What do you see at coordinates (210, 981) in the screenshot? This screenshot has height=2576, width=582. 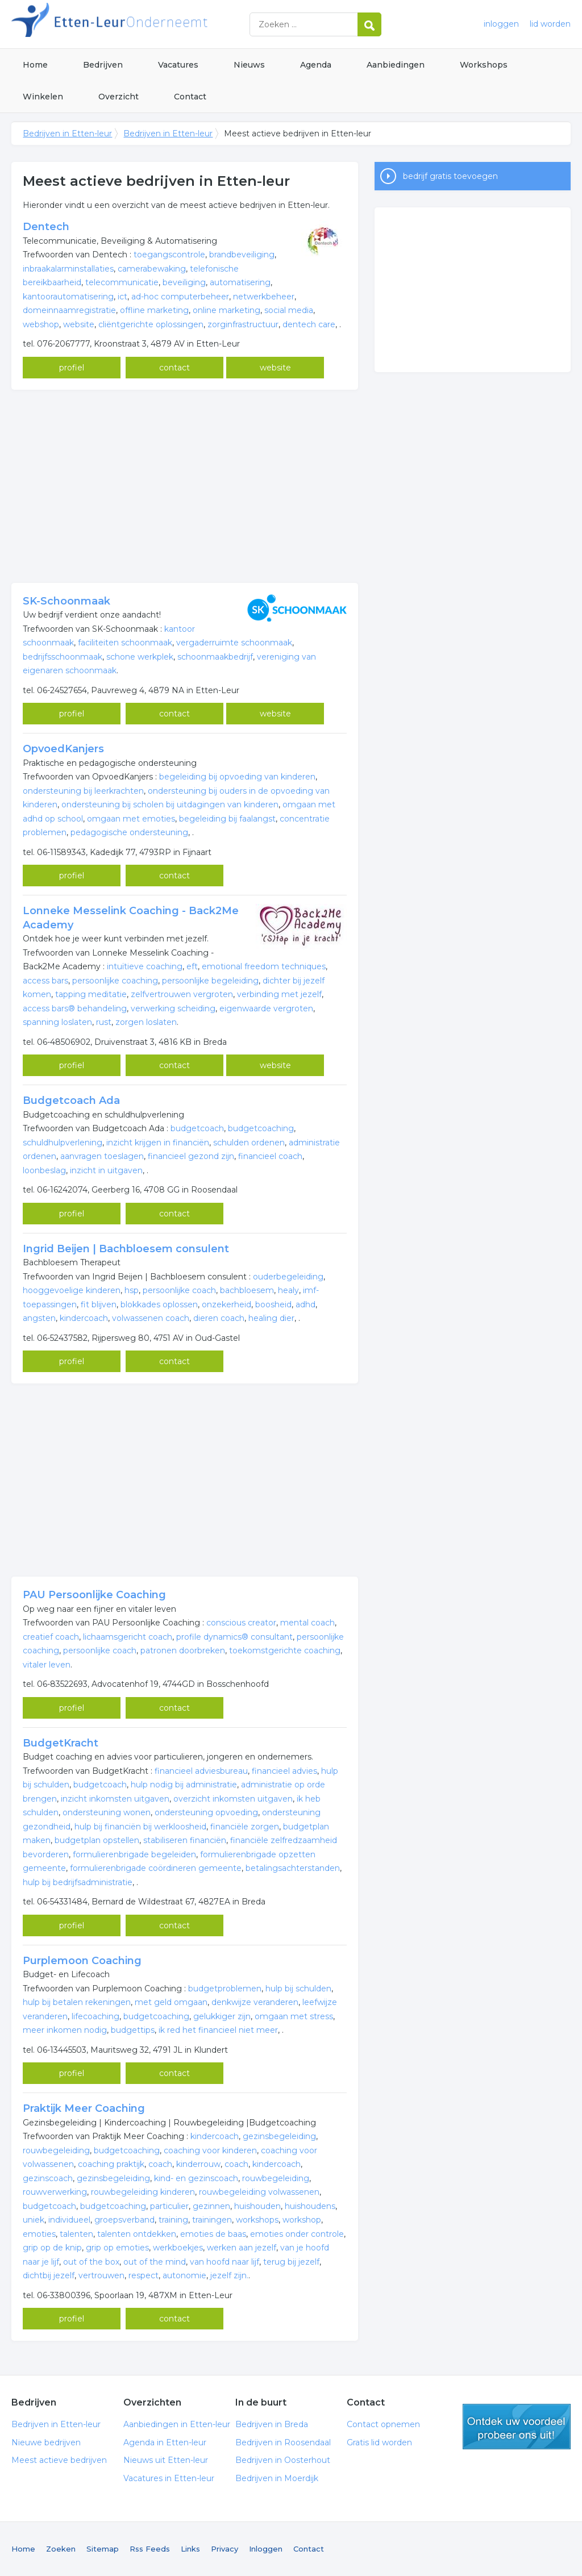 I see `persoonlijke begeleiding` at bounding box center [210, 981].